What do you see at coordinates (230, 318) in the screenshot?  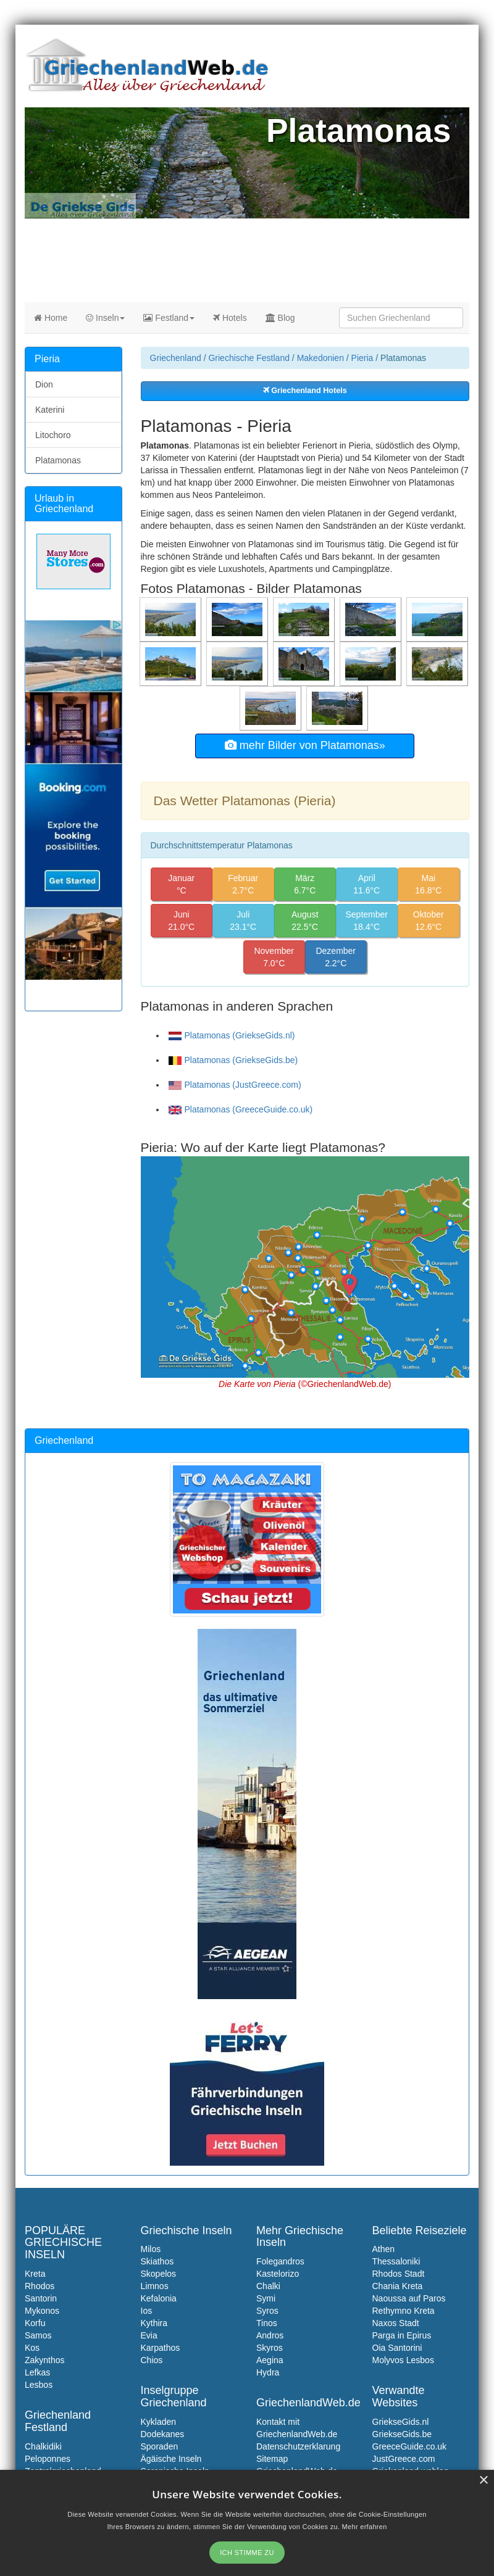 I see `Hotels` at bounding box center [230, 318].